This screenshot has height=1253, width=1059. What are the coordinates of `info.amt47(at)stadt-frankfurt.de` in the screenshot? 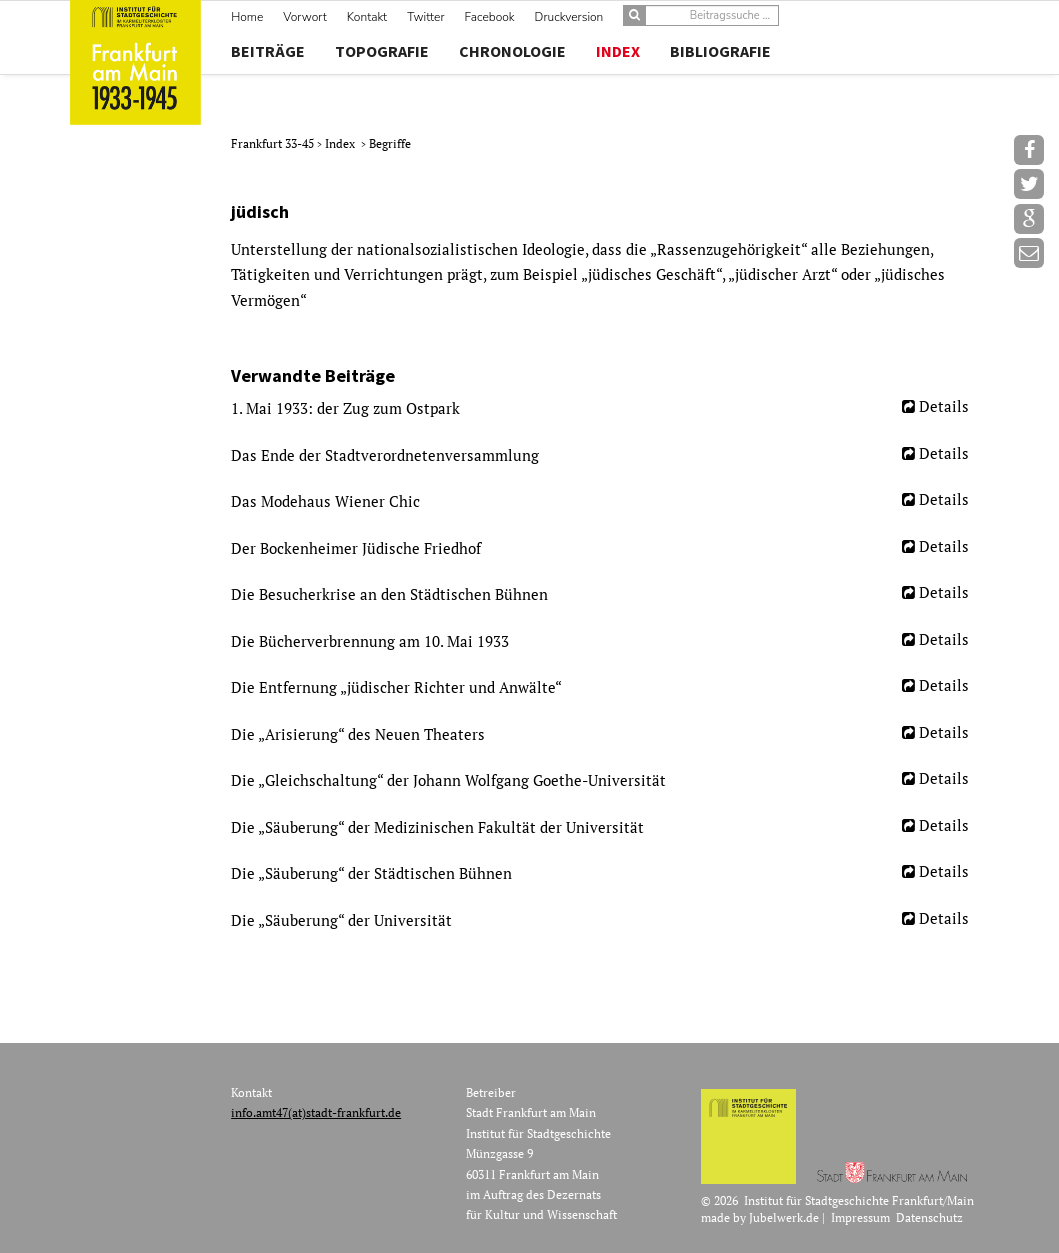 It's located at (316, 1112).